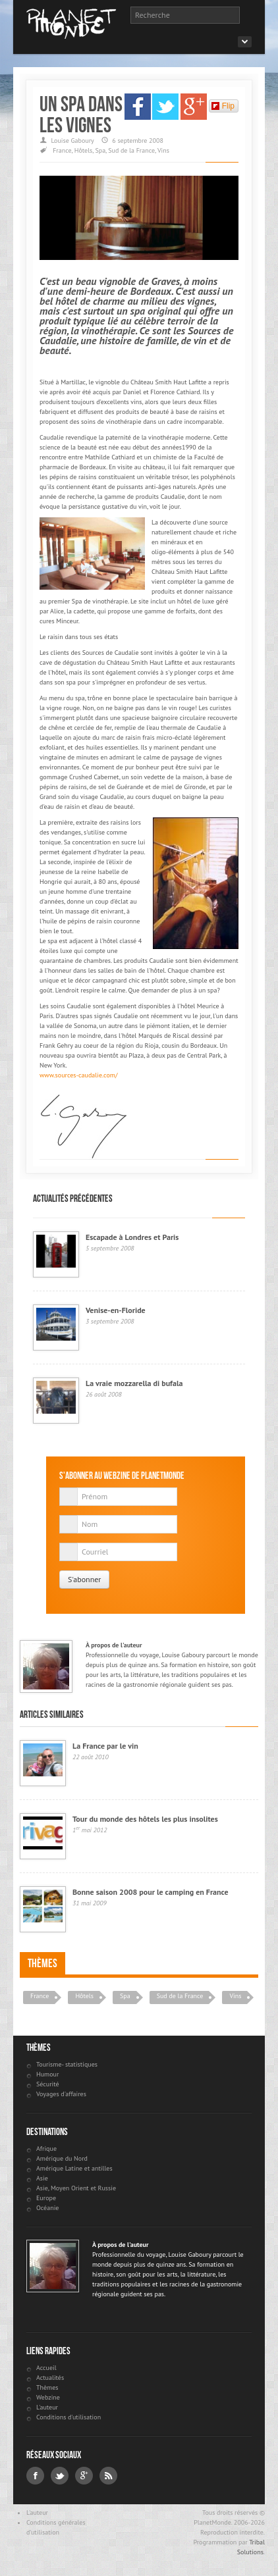  I want to click on France, so click(62, 150).